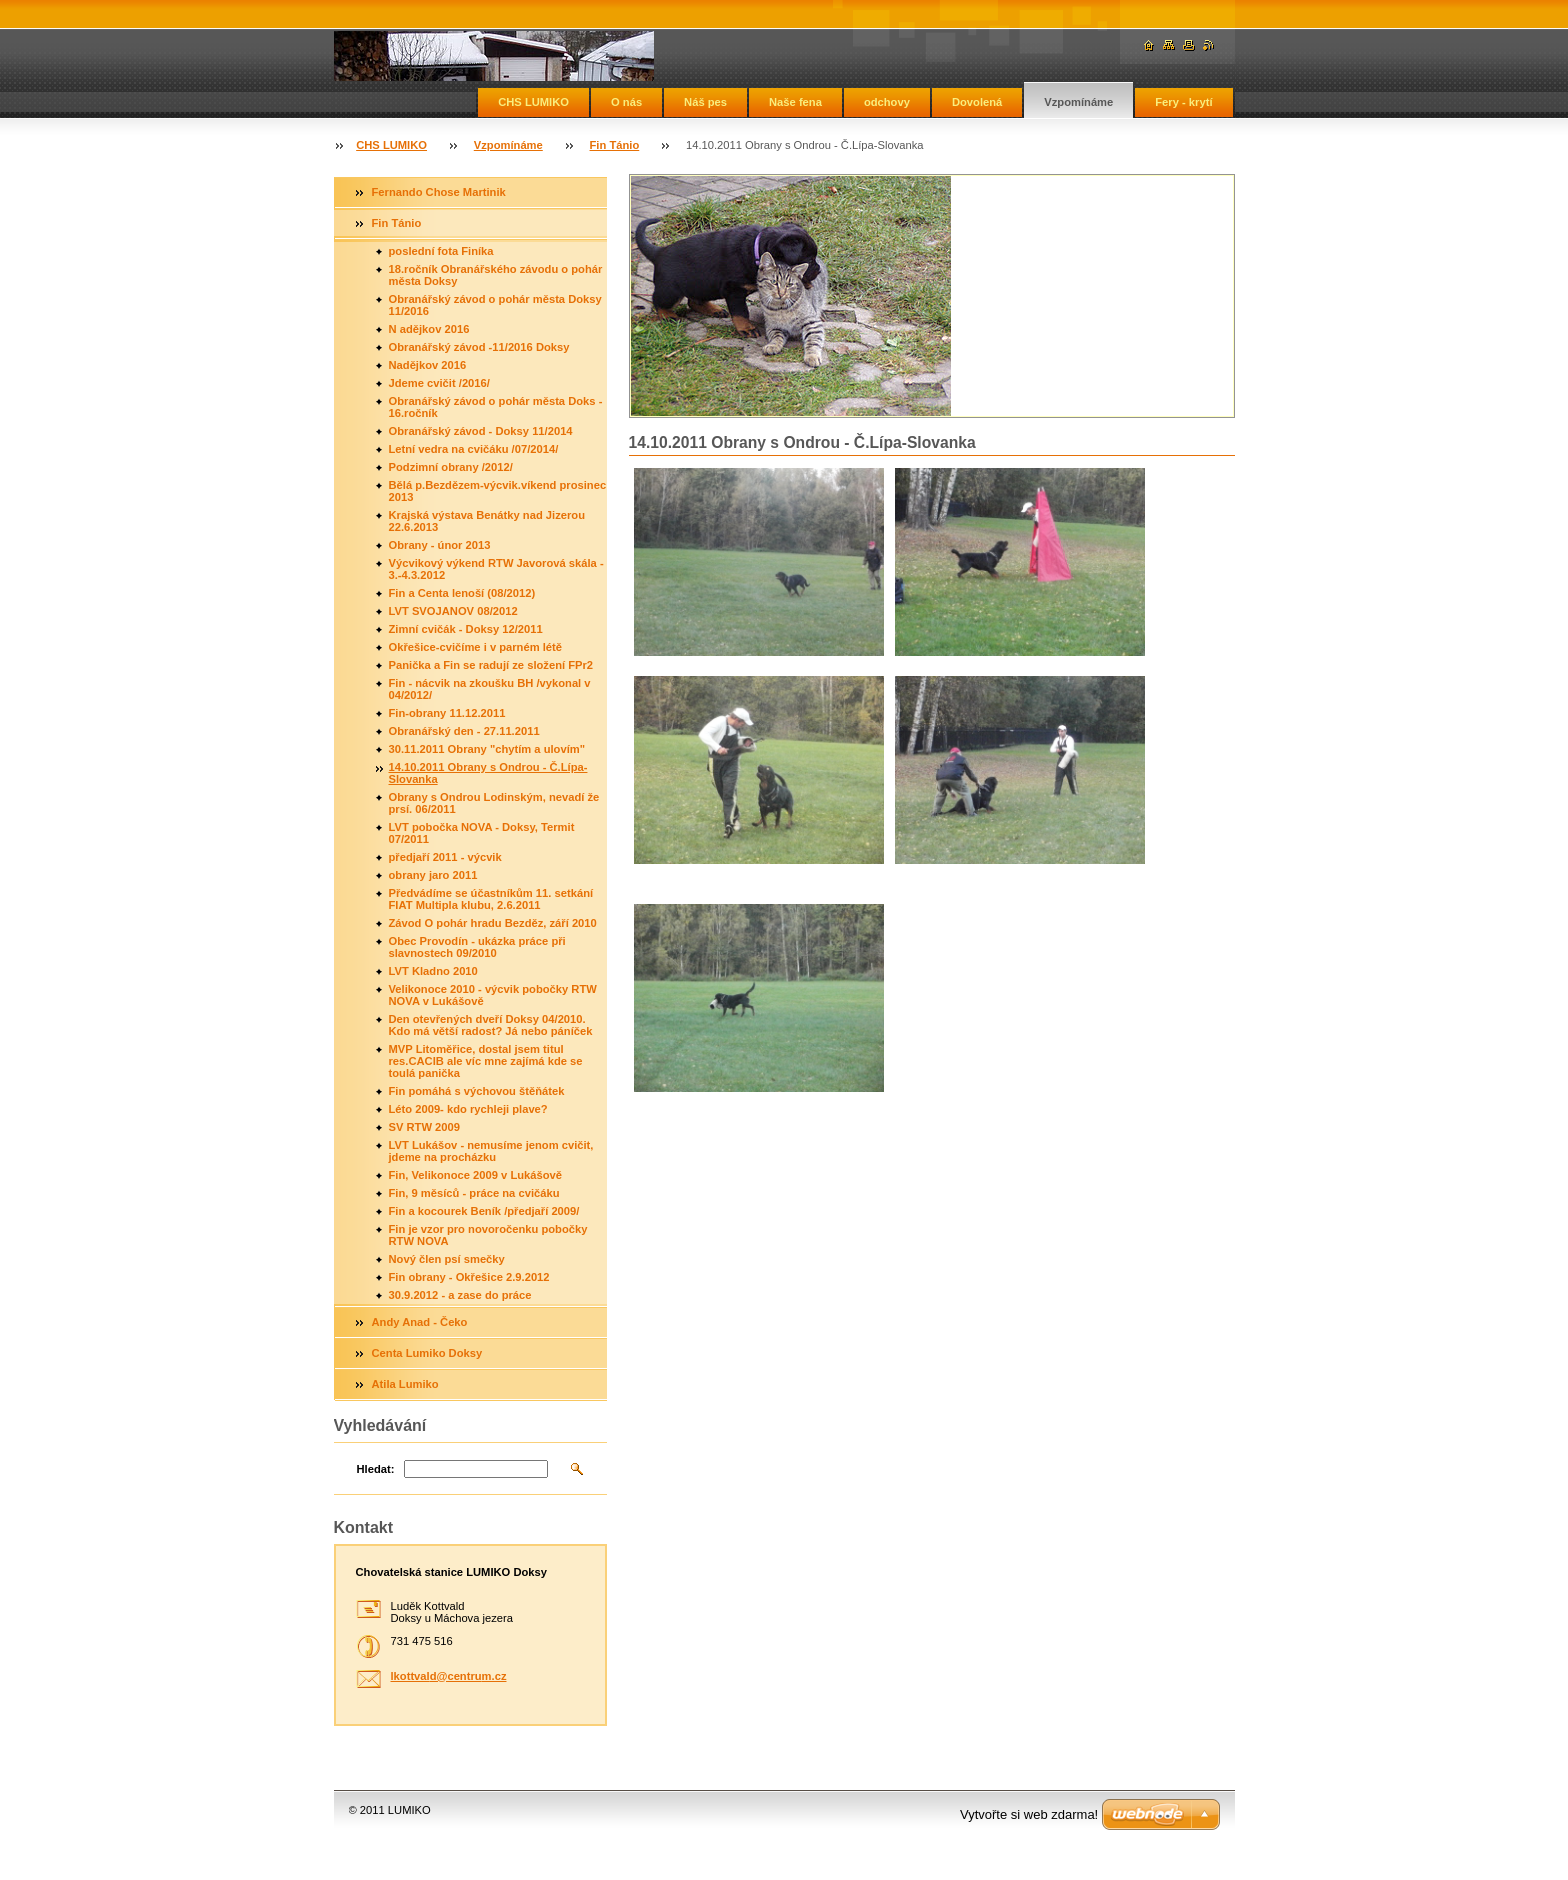 The image size is (1568, 1880). What do you see at coordinates (427, 1353) in the screenshot?
I see `Centa Lumiko Doksy` at bounding box center [427, 1353].